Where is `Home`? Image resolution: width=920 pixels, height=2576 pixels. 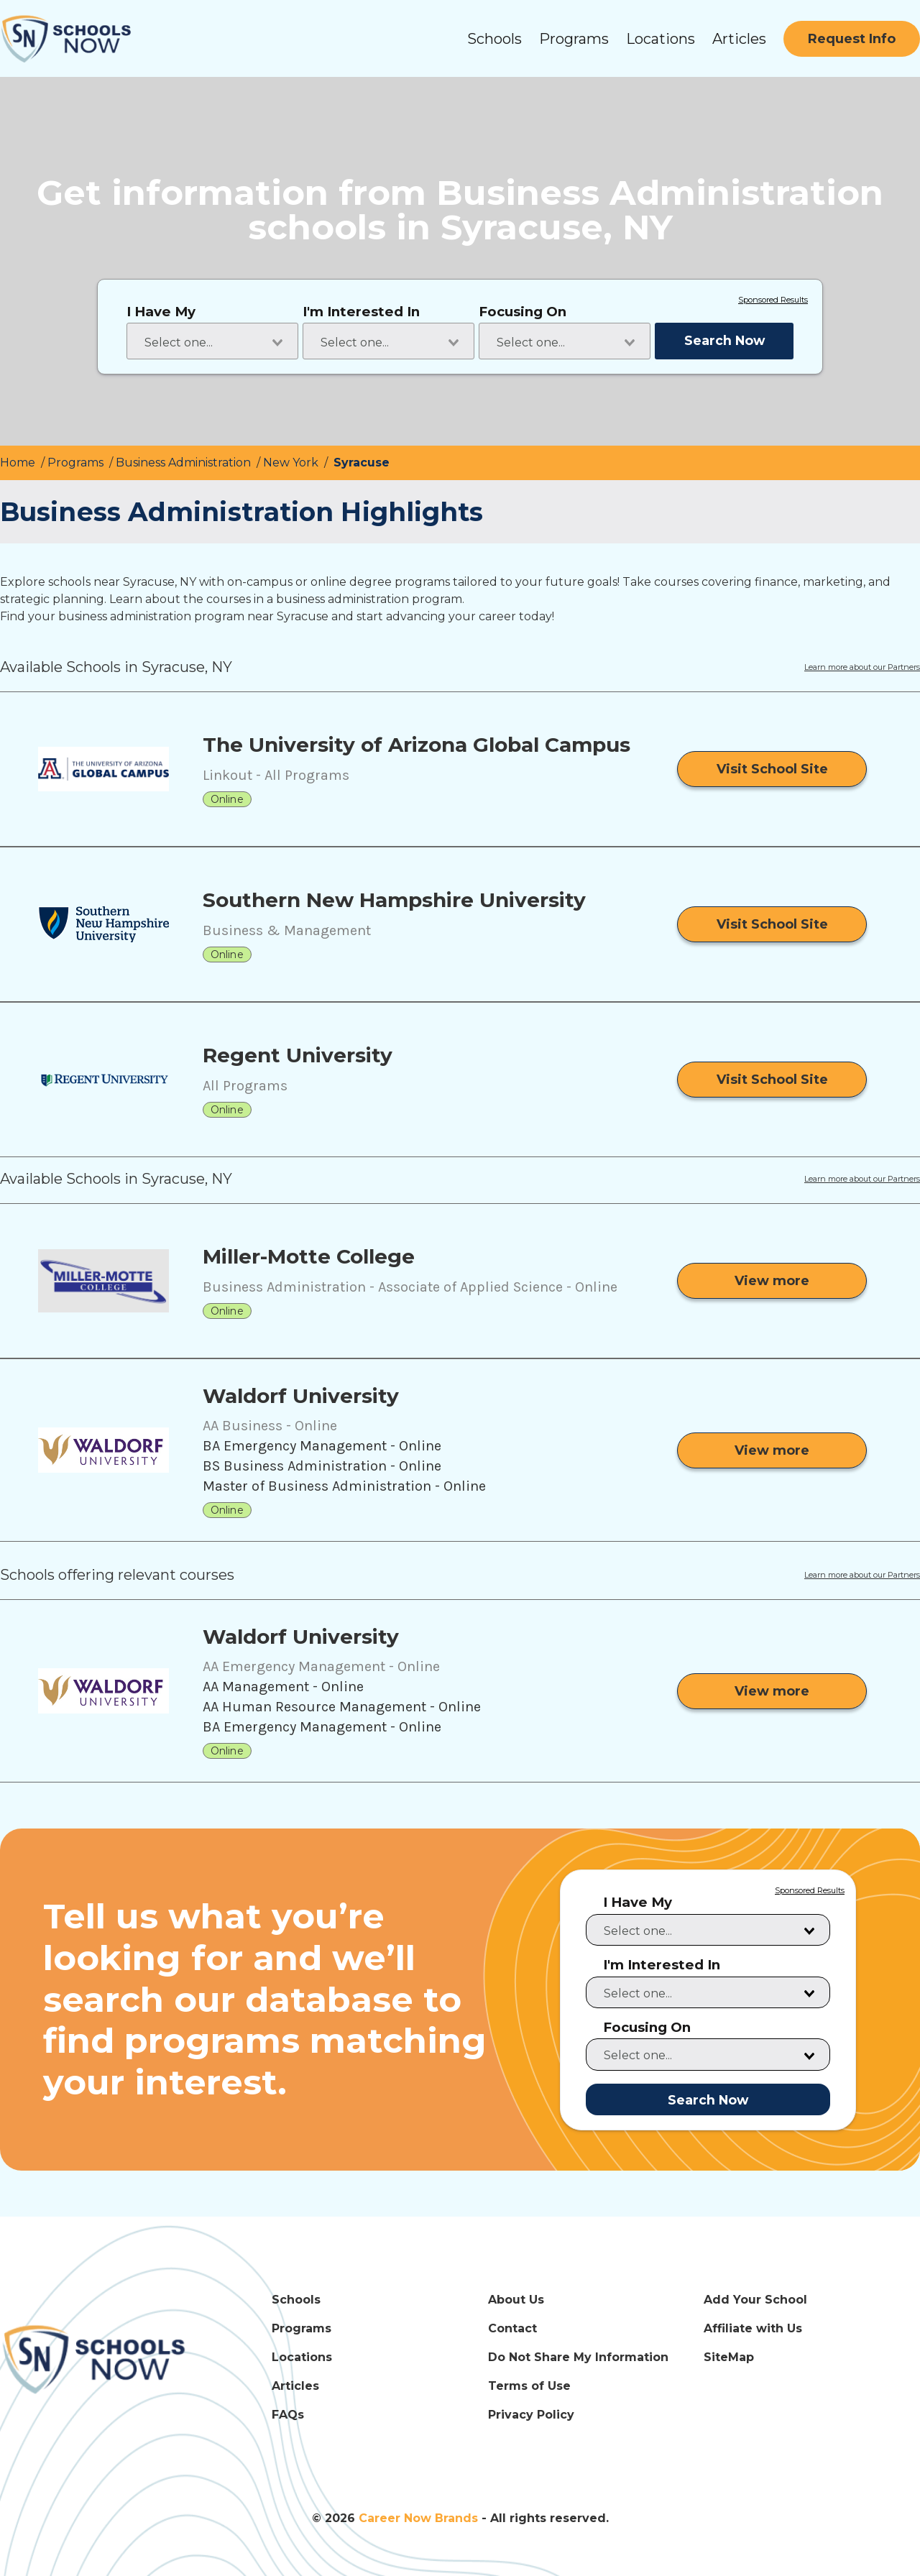
Home is located at coordinates (19, 462).